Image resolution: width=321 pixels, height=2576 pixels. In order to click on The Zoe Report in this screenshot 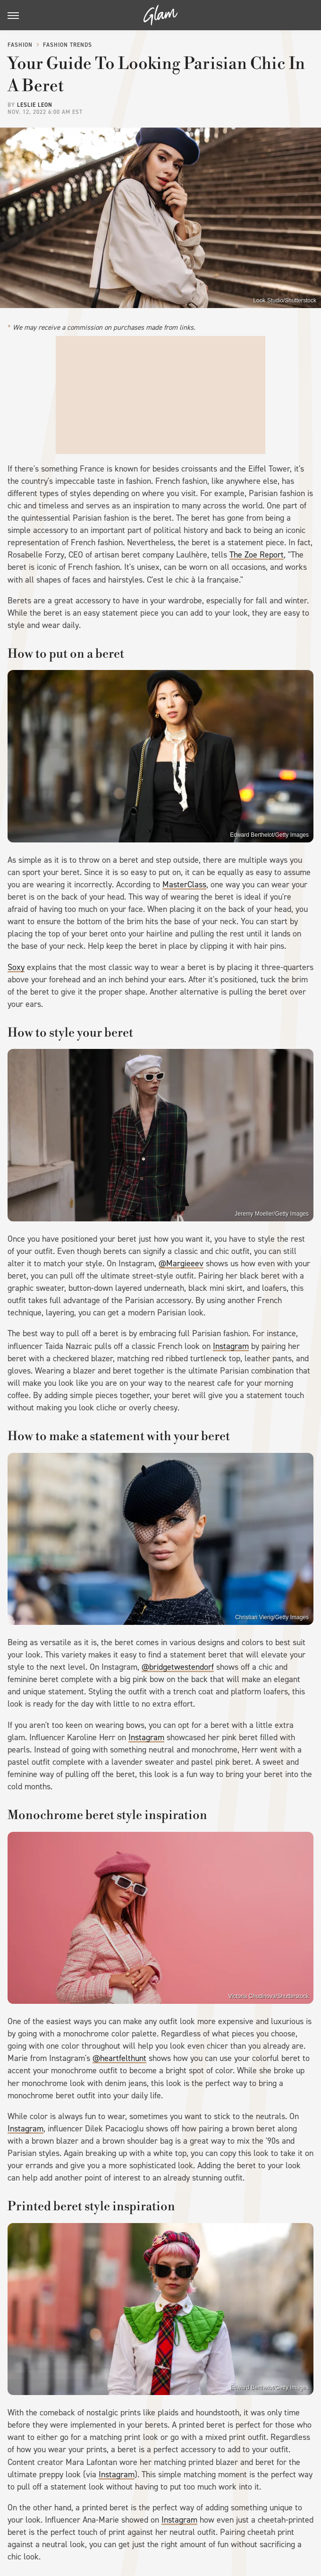, I will do `click(256, 554)`.